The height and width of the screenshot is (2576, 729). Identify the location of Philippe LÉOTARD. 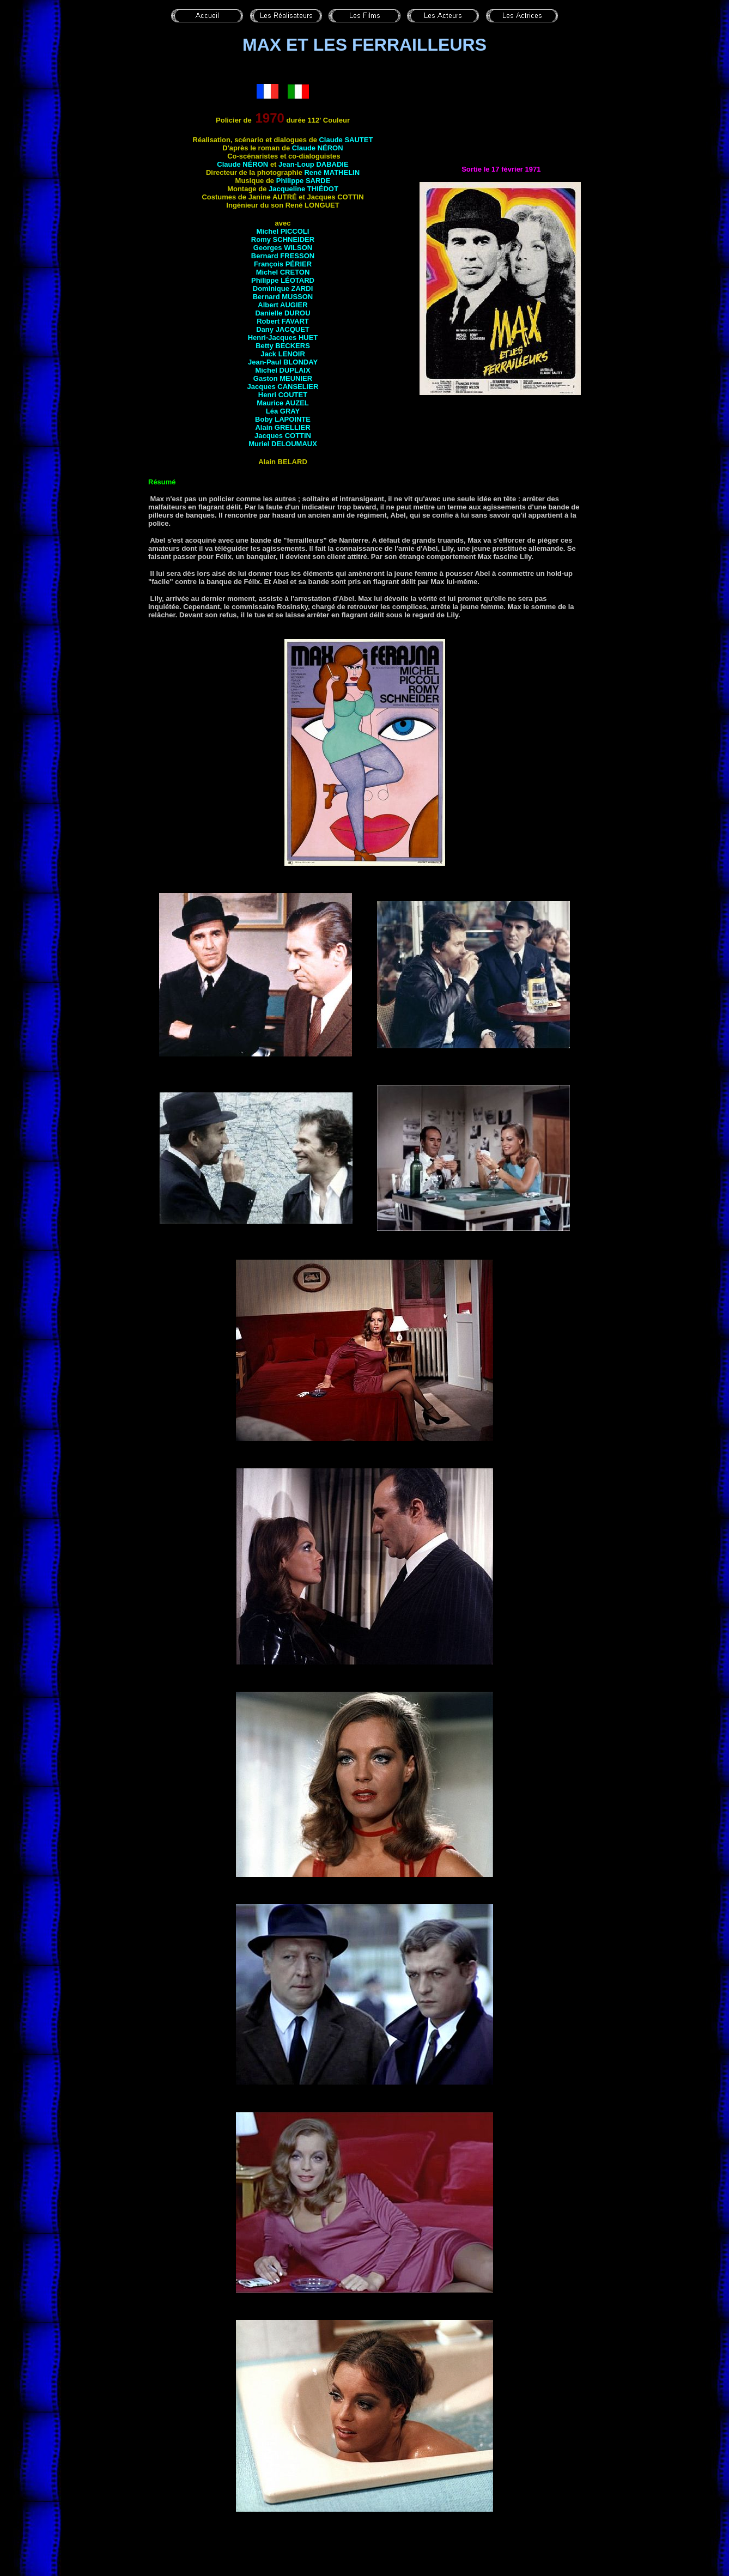
(282, 280).